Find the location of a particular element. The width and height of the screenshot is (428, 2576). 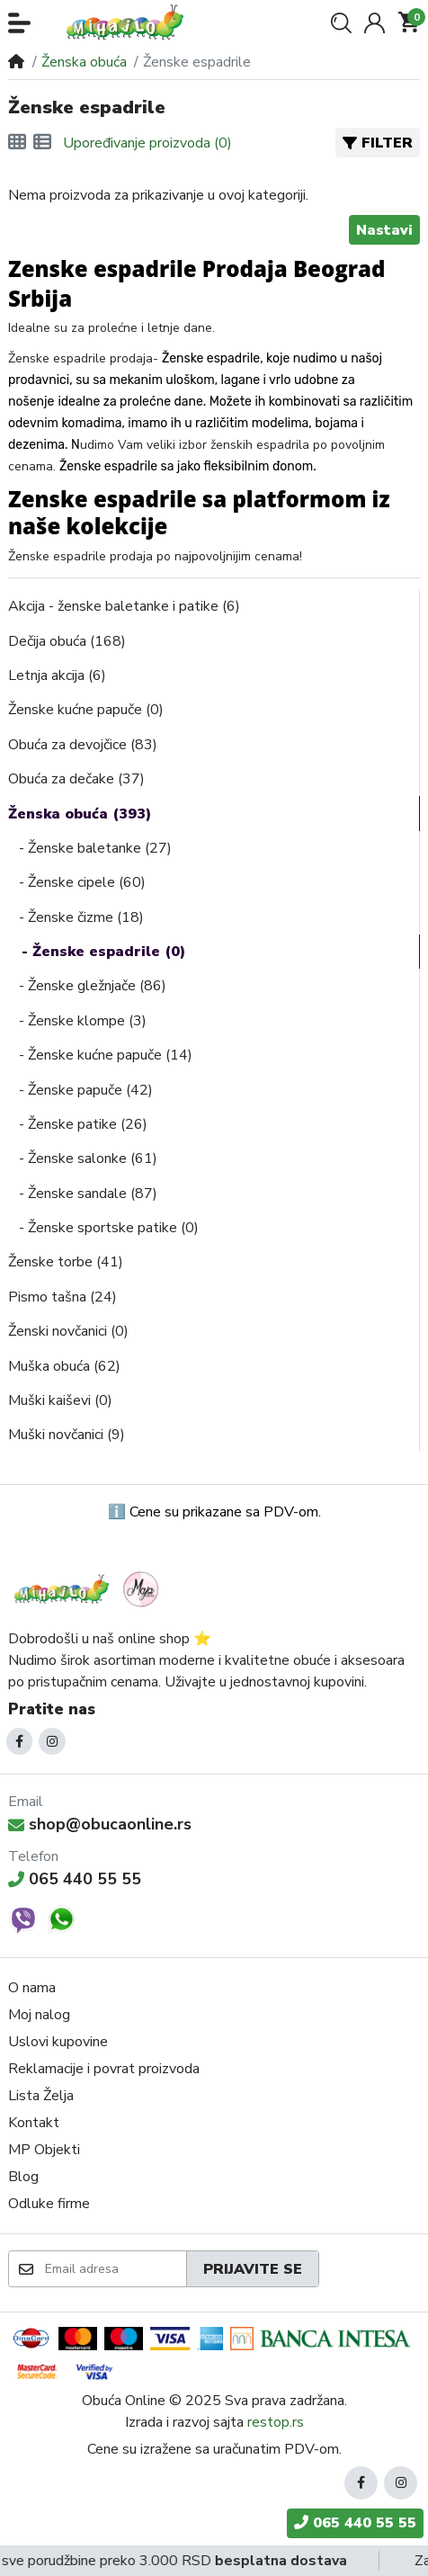

Muška obuća (62) is located at coordinates (64, 1366).